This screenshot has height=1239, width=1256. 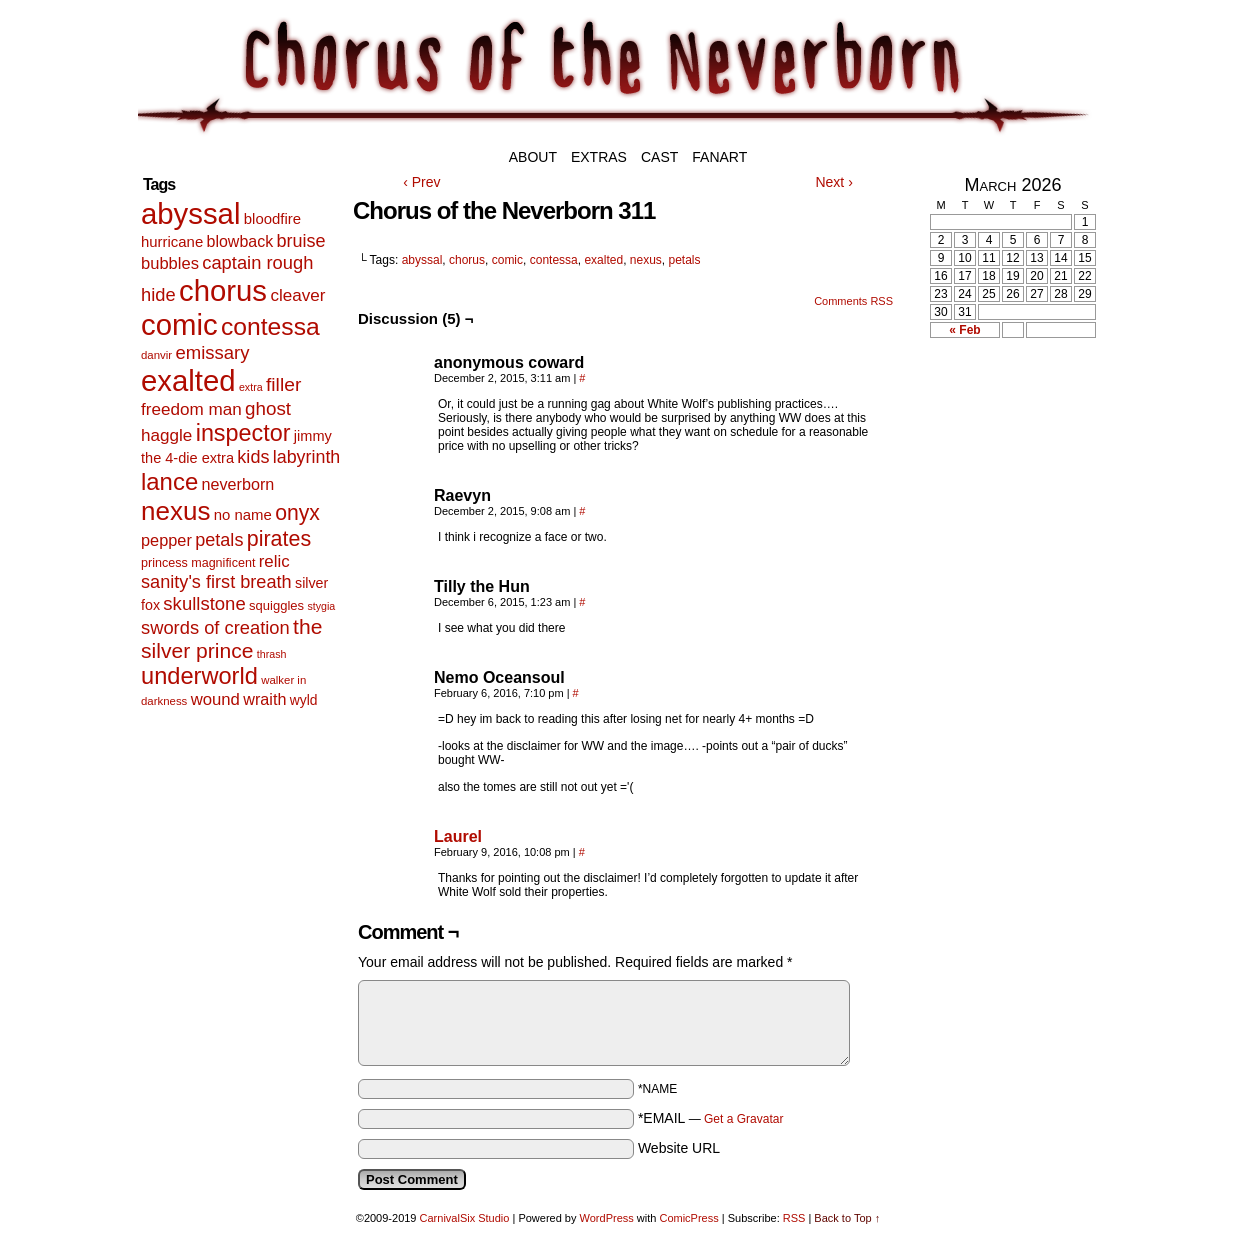 I want to click on WordPress, so click(x=607, y=1218).